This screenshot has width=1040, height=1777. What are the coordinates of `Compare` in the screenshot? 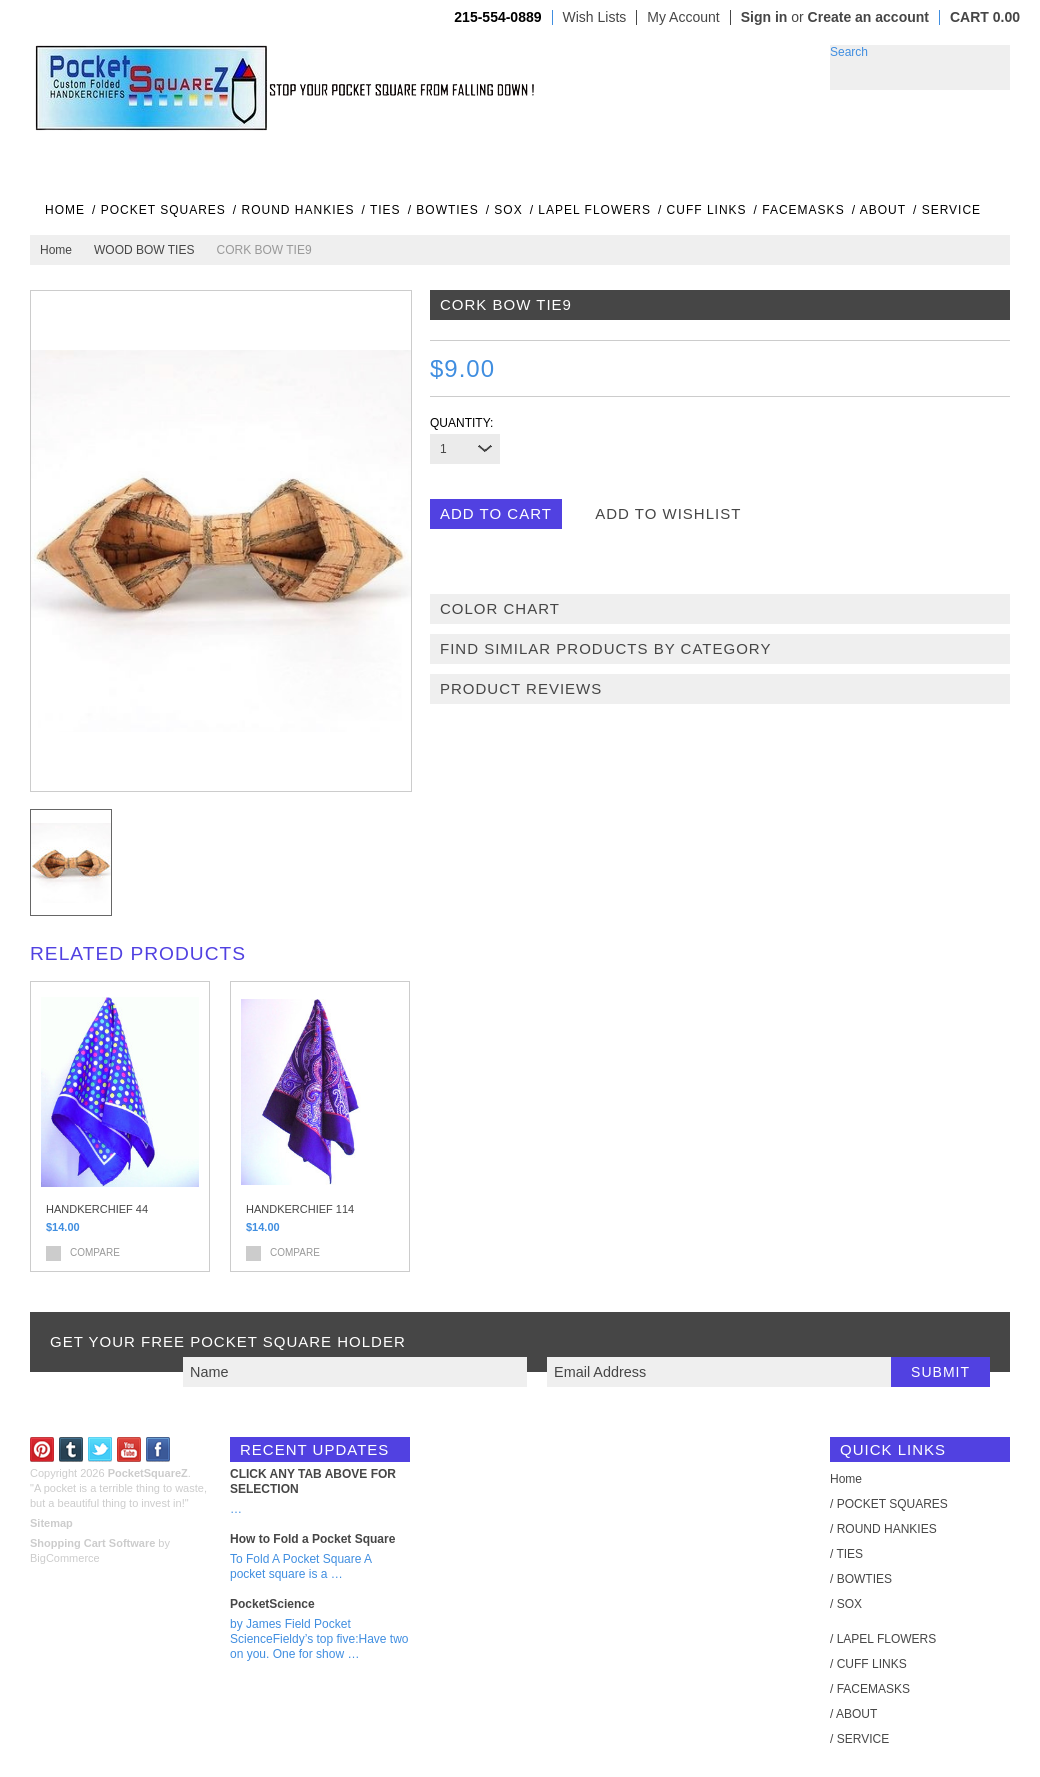 It's located at (95, 1252).